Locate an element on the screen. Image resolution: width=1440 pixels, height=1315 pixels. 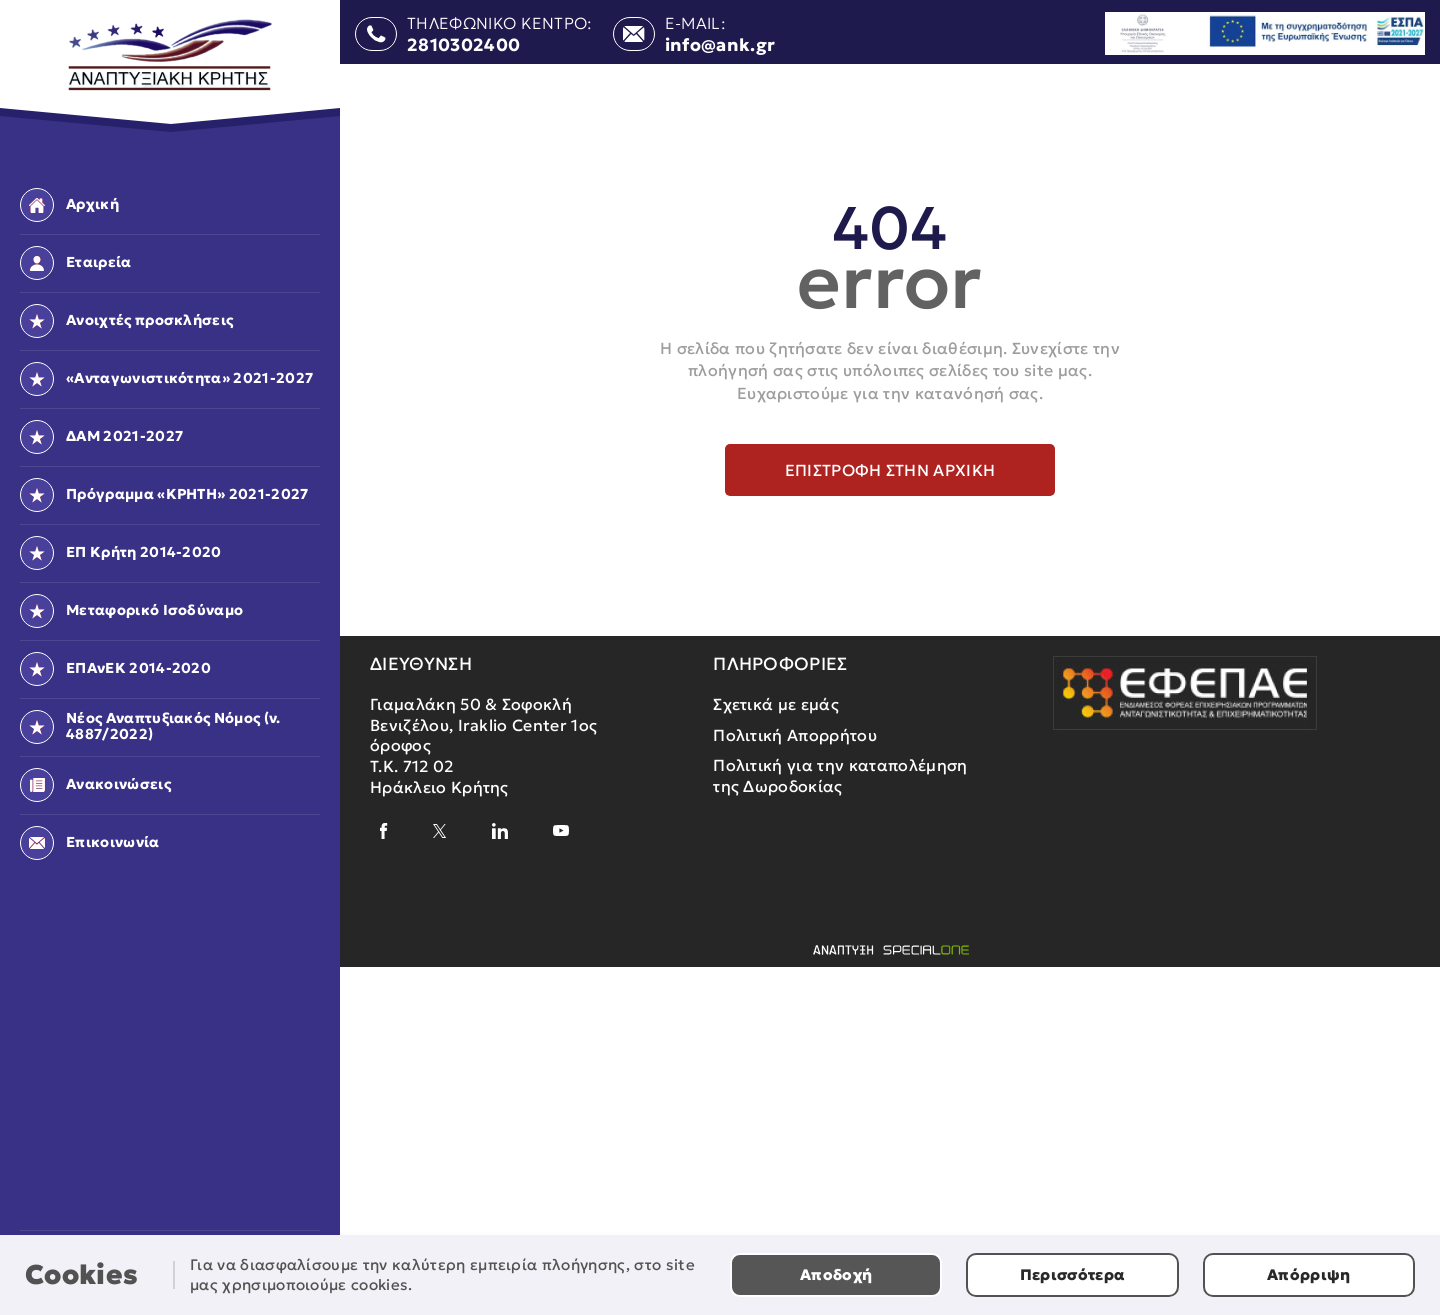
Περισσότερα is located at coordinates (1073, 1274).